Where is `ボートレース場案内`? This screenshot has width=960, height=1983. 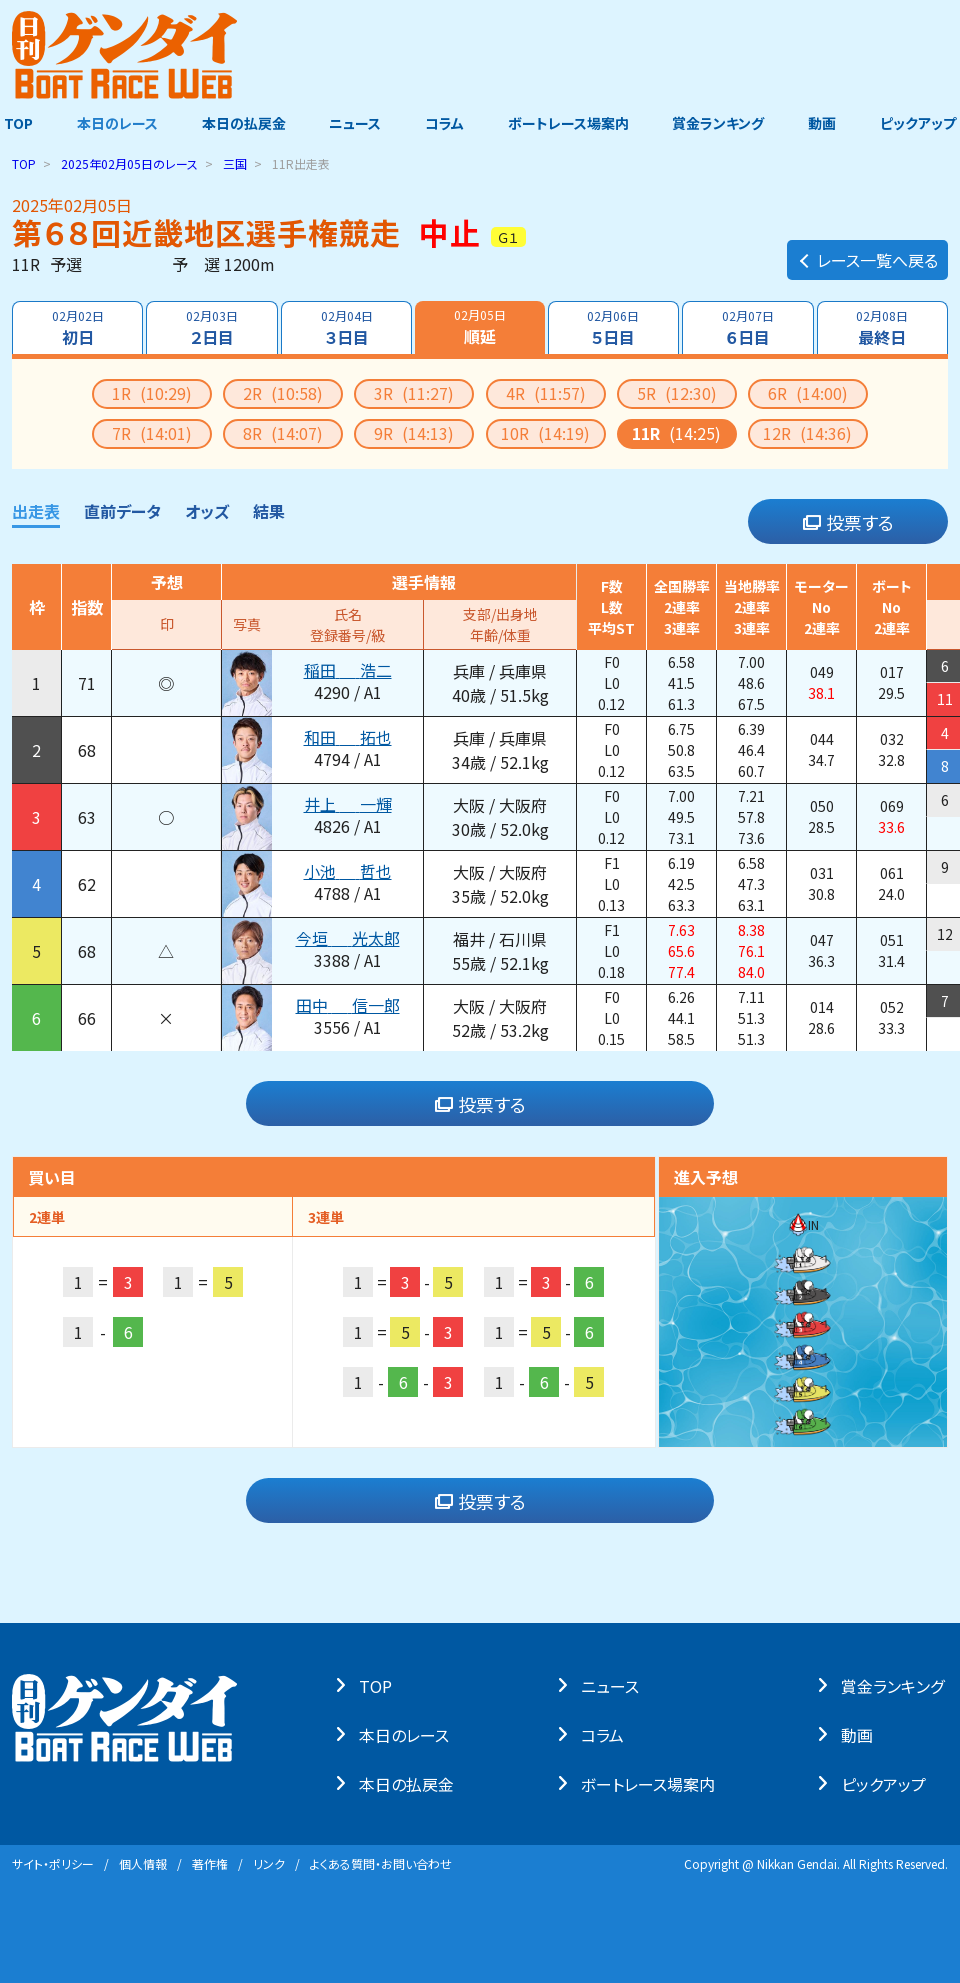
ボートレース場案内 is located at coordinates (569, 123).